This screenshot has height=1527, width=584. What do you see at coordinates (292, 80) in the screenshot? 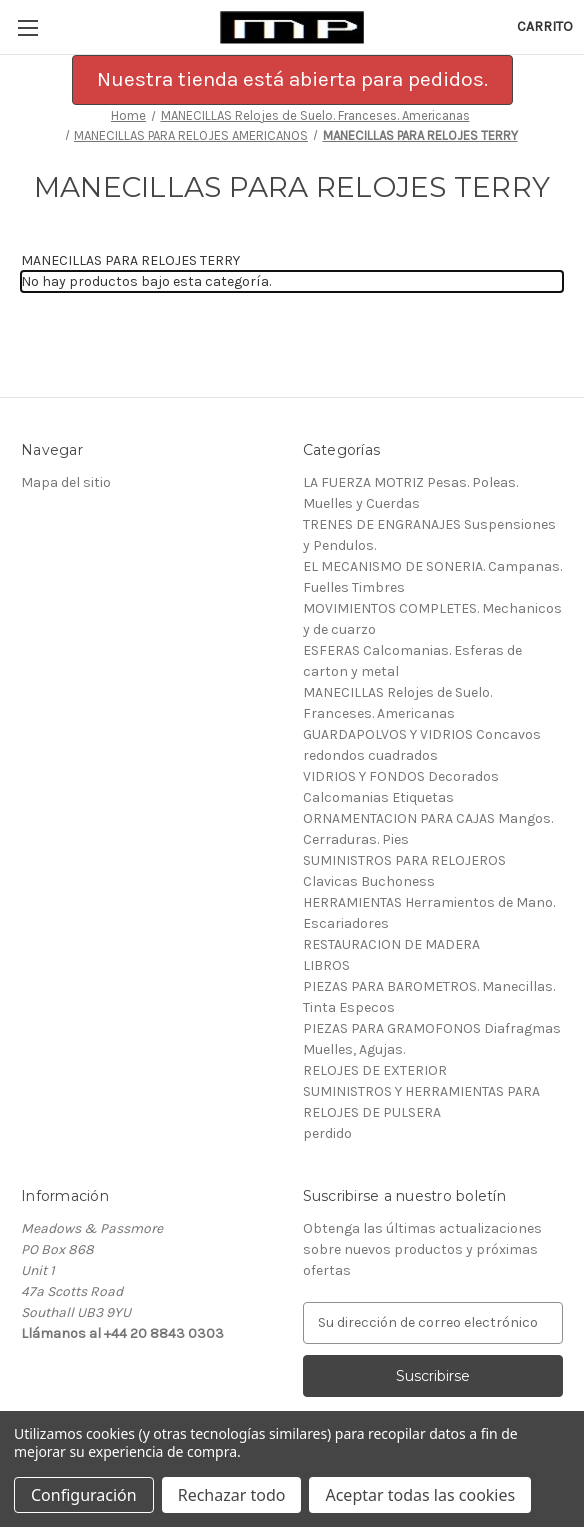
I see `[button]` at bounding box center [292, 80].